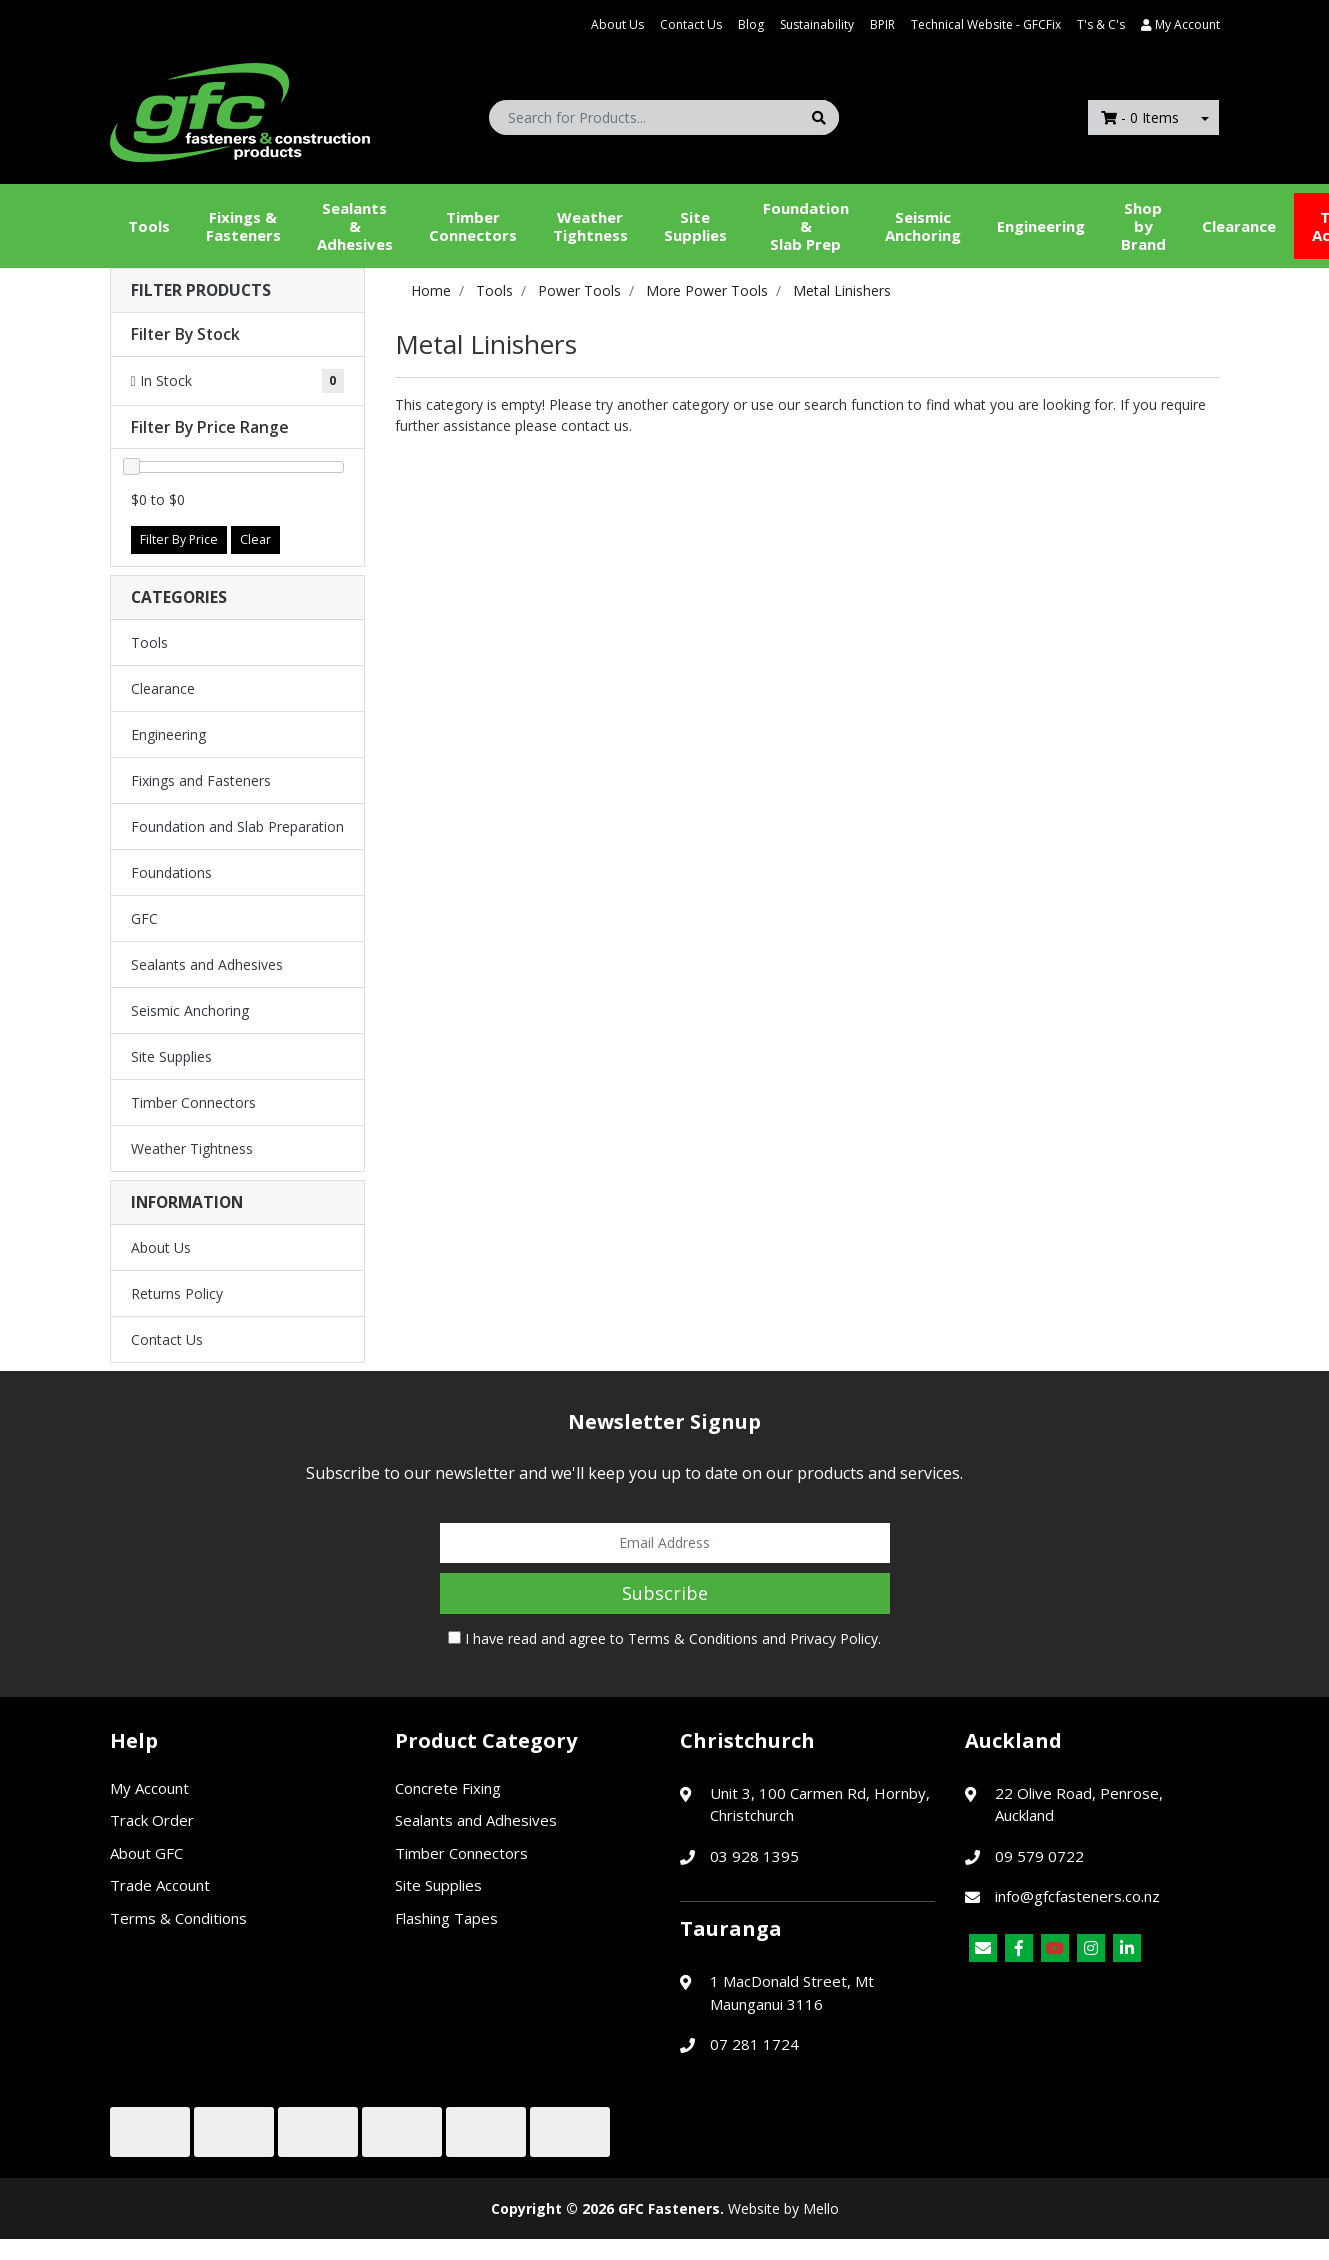 This screenshot has height=2260, width=1329. What do you see at coordinates (664, 1638) in the screenshot?
I see `I have read and agree to and .` at bounding box center [664, 1638].